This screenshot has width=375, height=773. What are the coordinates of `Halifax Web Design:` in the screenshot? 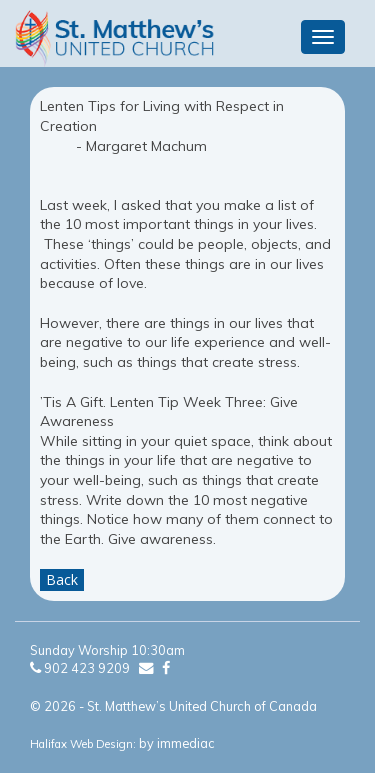 It's located at (83, 744).